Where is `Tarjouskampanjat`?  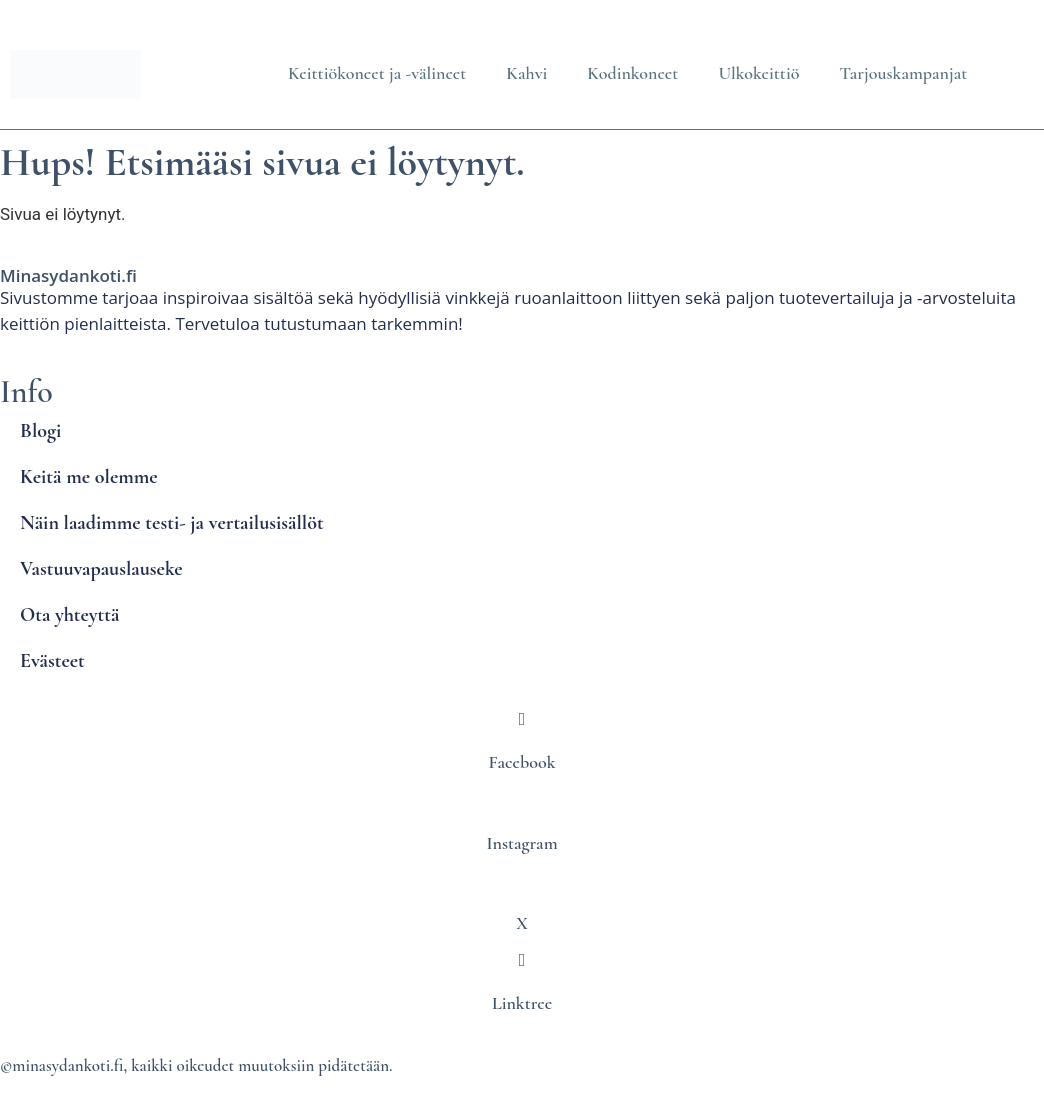 Tarjouskampanjat is located at coordinates (903, 73).